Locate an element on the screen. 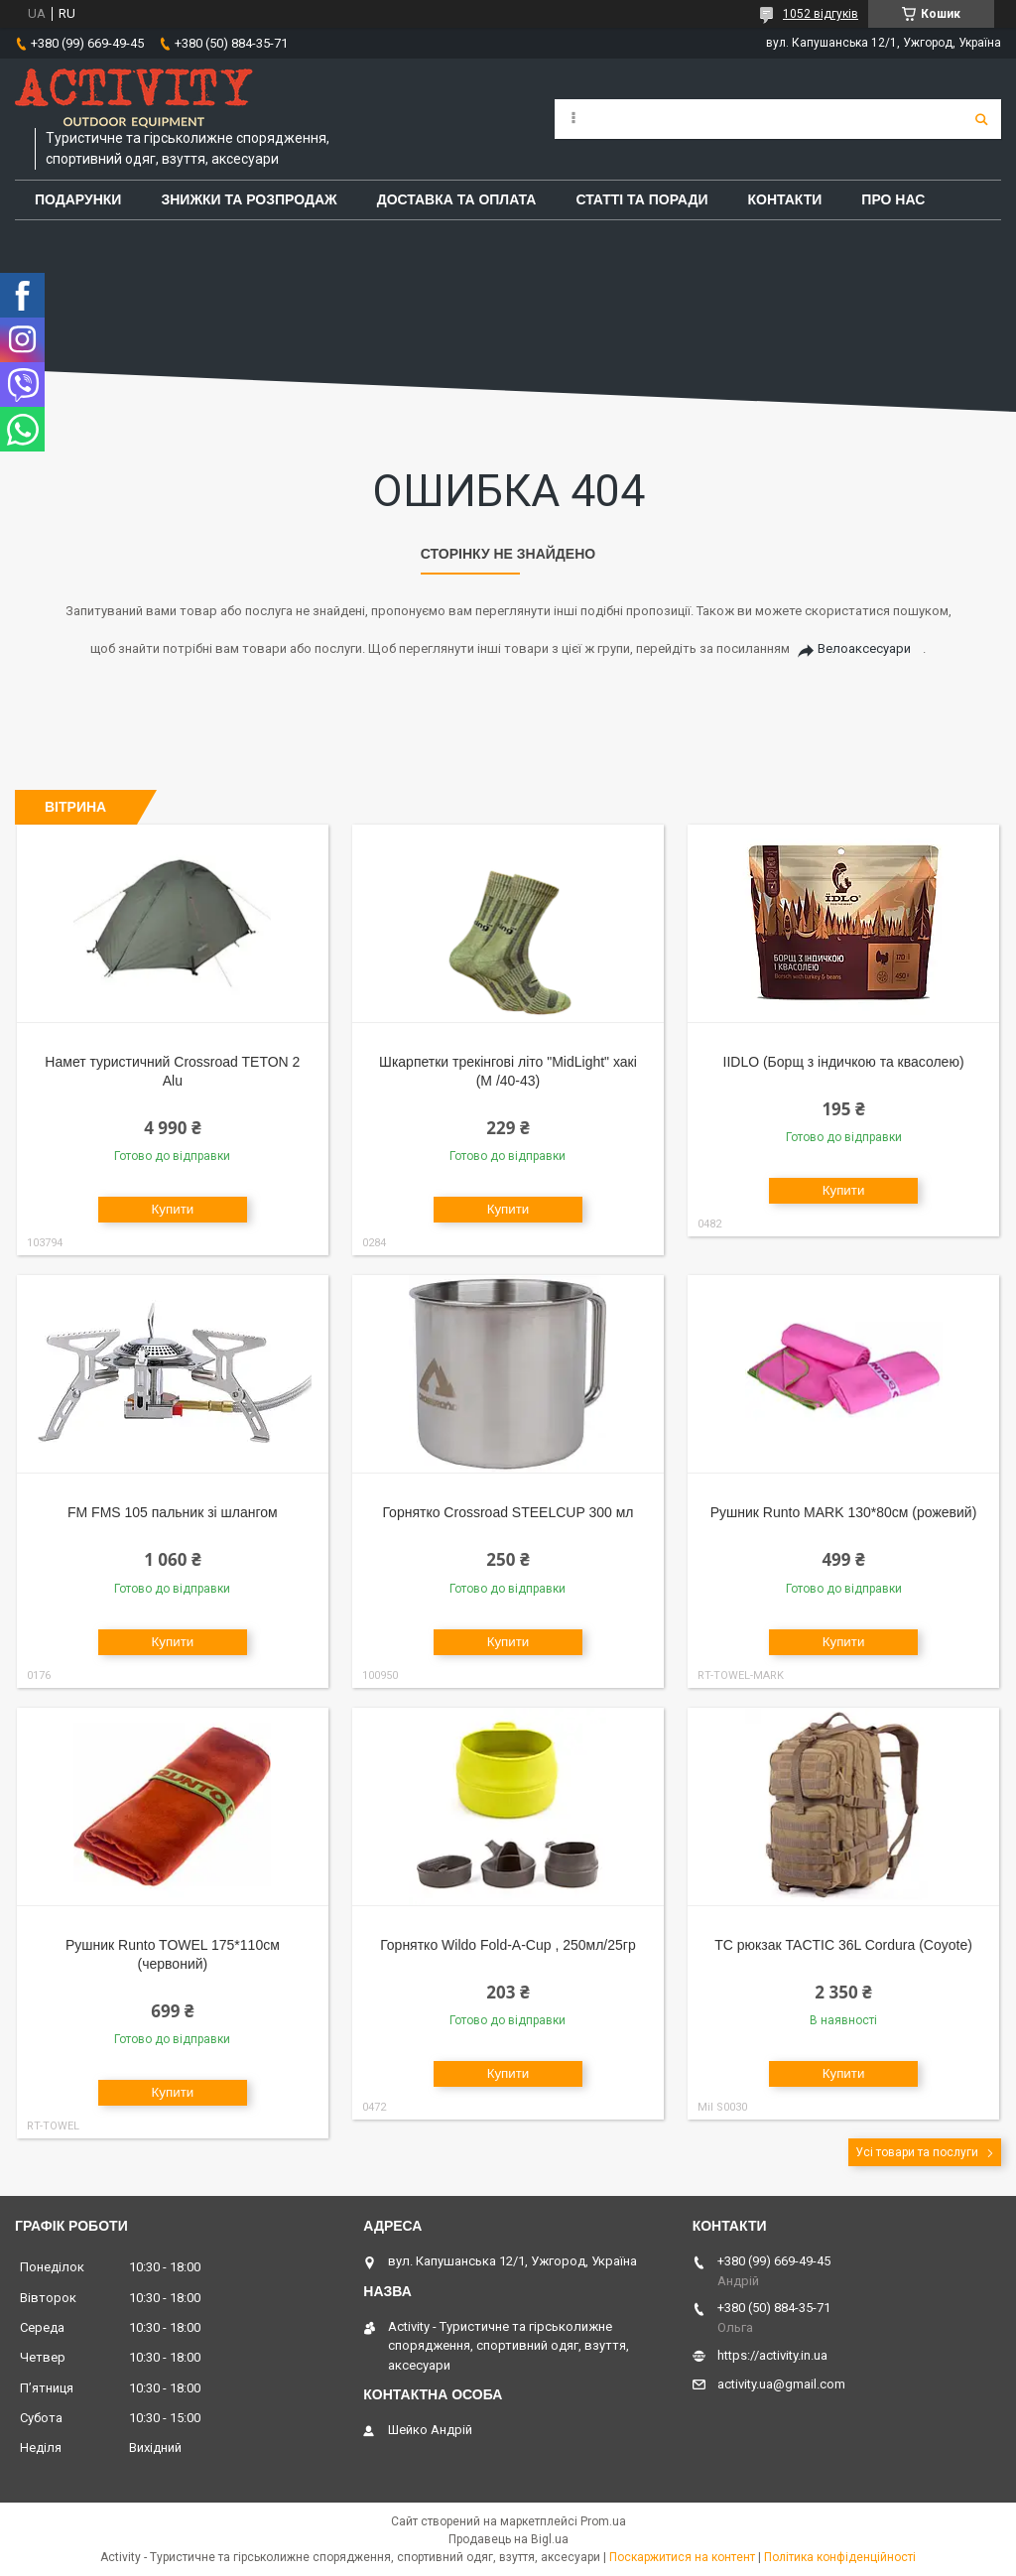 This screenshot has height=2576, width=1016. Горнятко Wildo Fold-A-Cup , 250мл/25гр is located at coordinates (508, 1945).